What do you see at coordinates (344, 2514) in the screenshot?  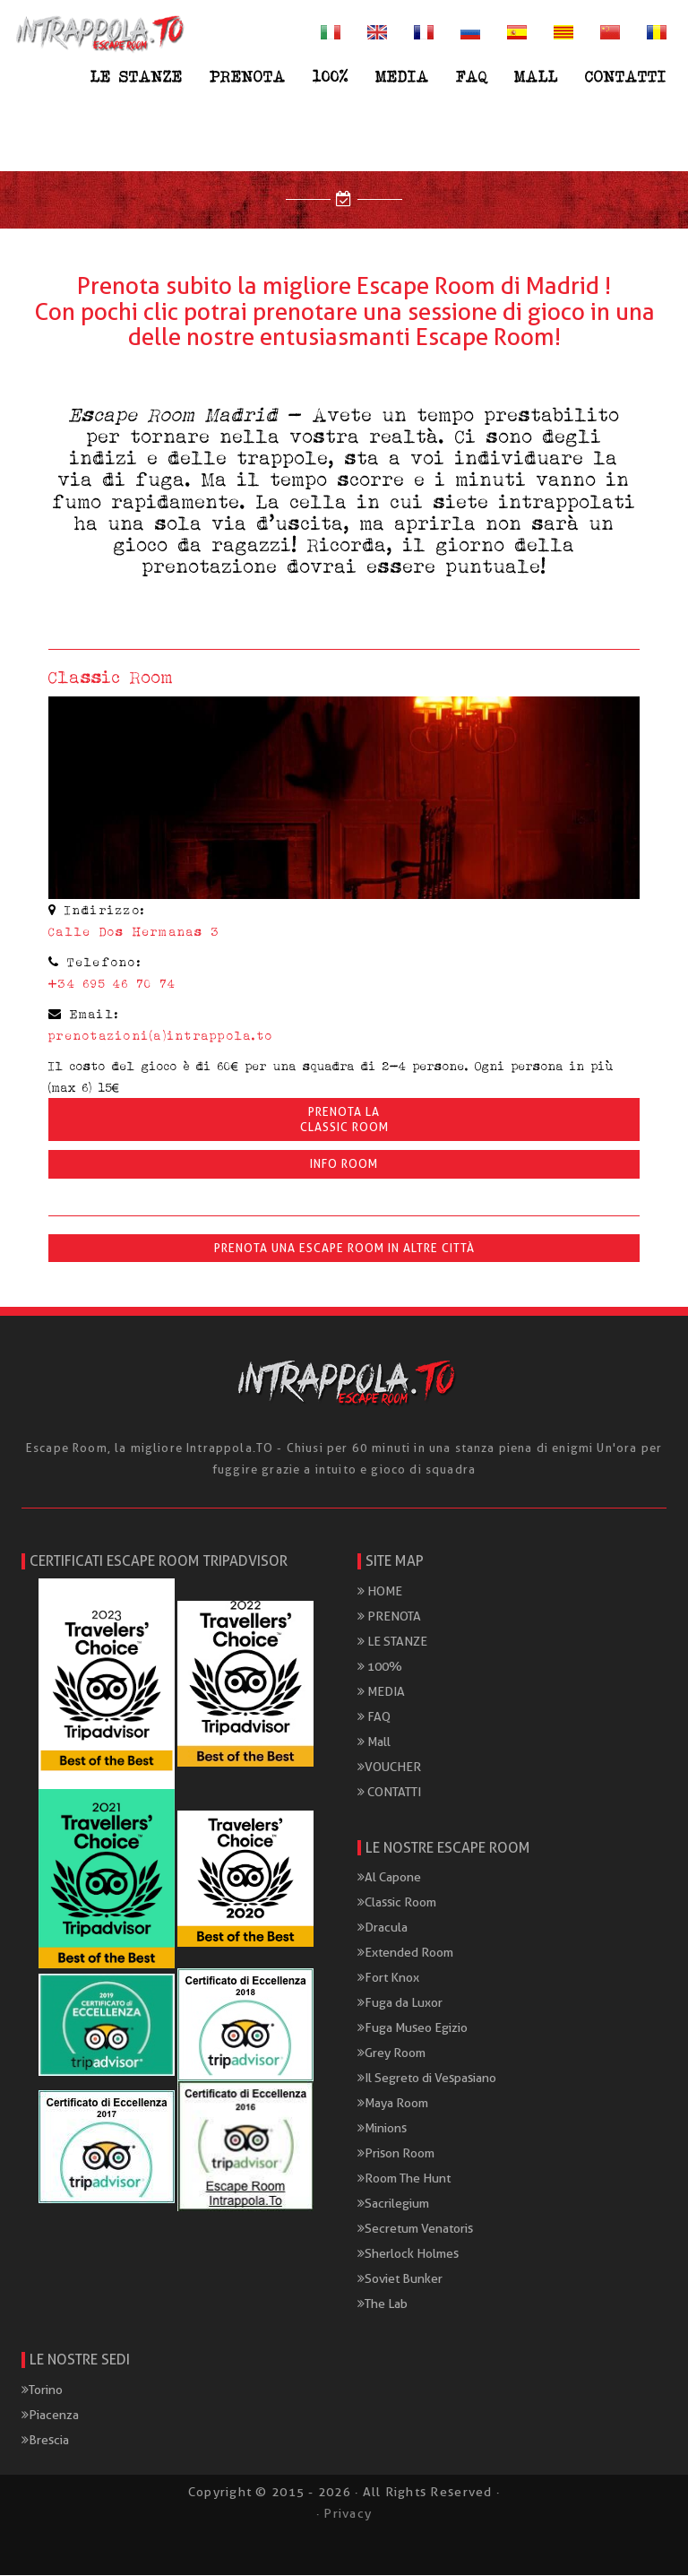 I see `· Privacy` at bounding box center [344, 2514].